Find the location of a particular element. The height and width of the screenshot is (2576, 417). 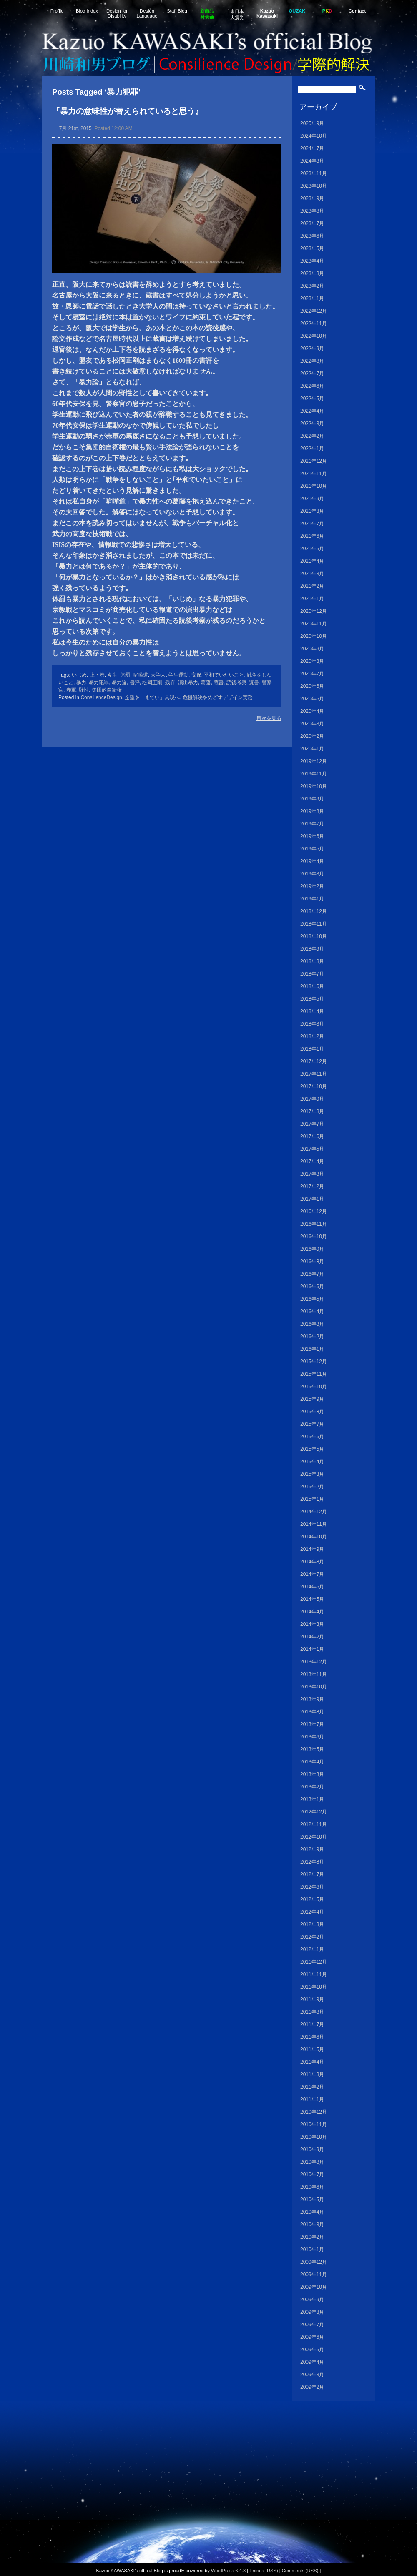

2022年3月 is located at coordinates (312, 423).